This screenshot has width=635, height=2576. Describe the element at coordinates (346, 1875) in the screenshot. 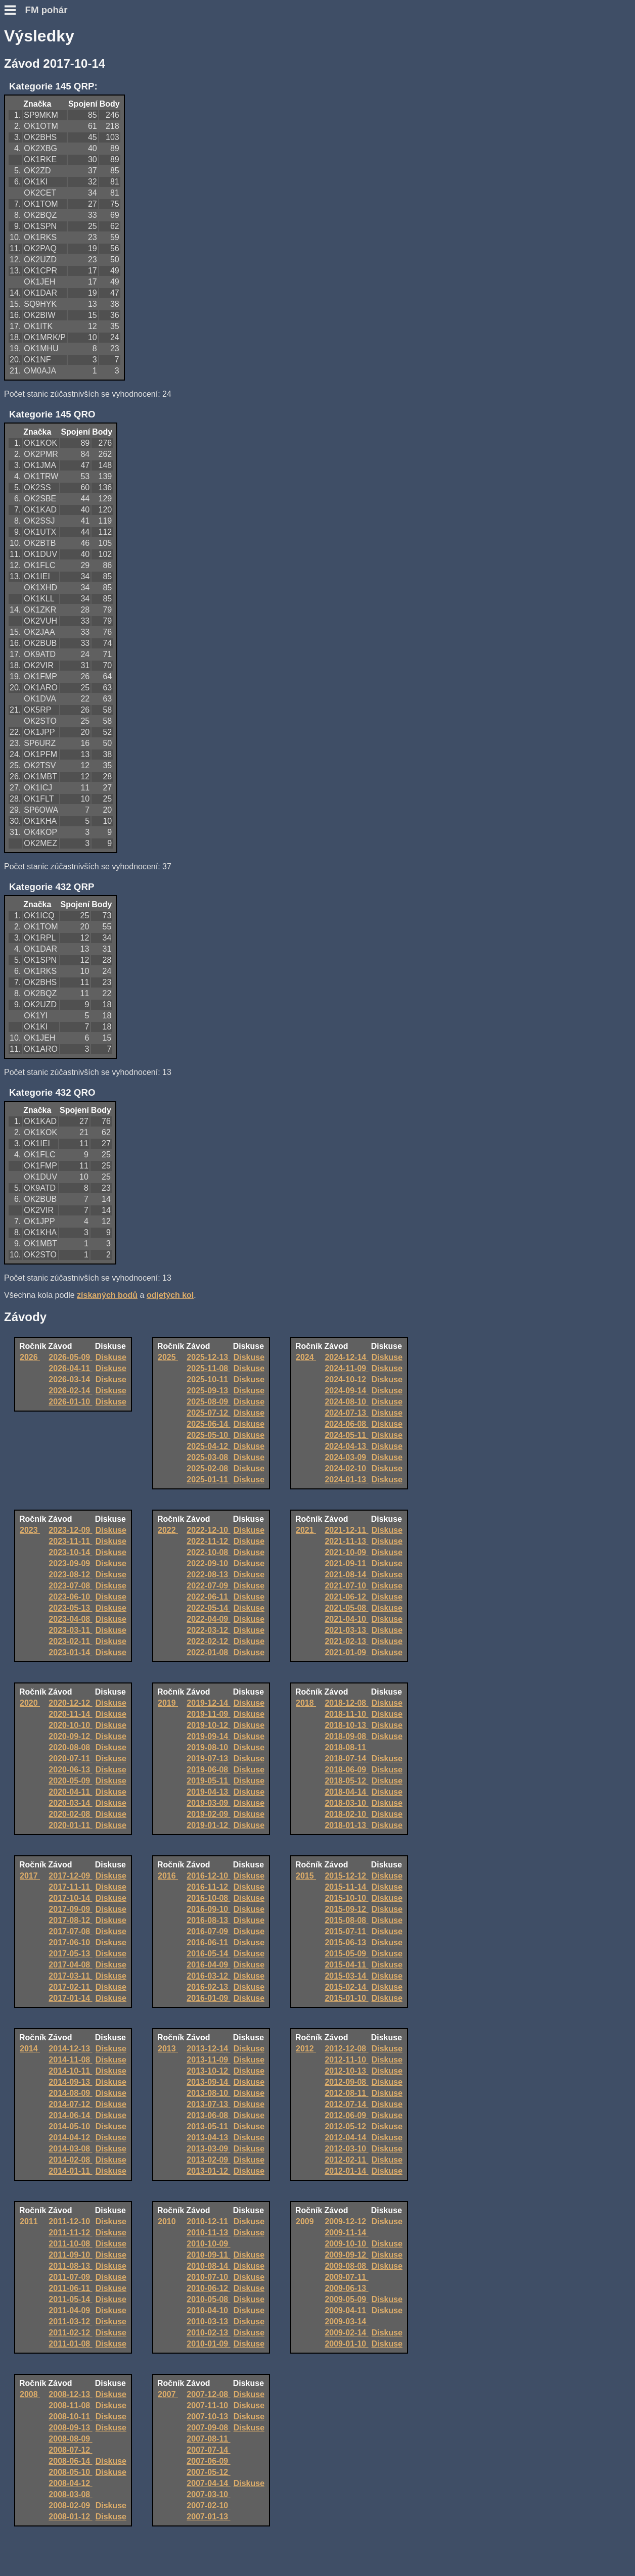

I see `2015-12-12` at that location.